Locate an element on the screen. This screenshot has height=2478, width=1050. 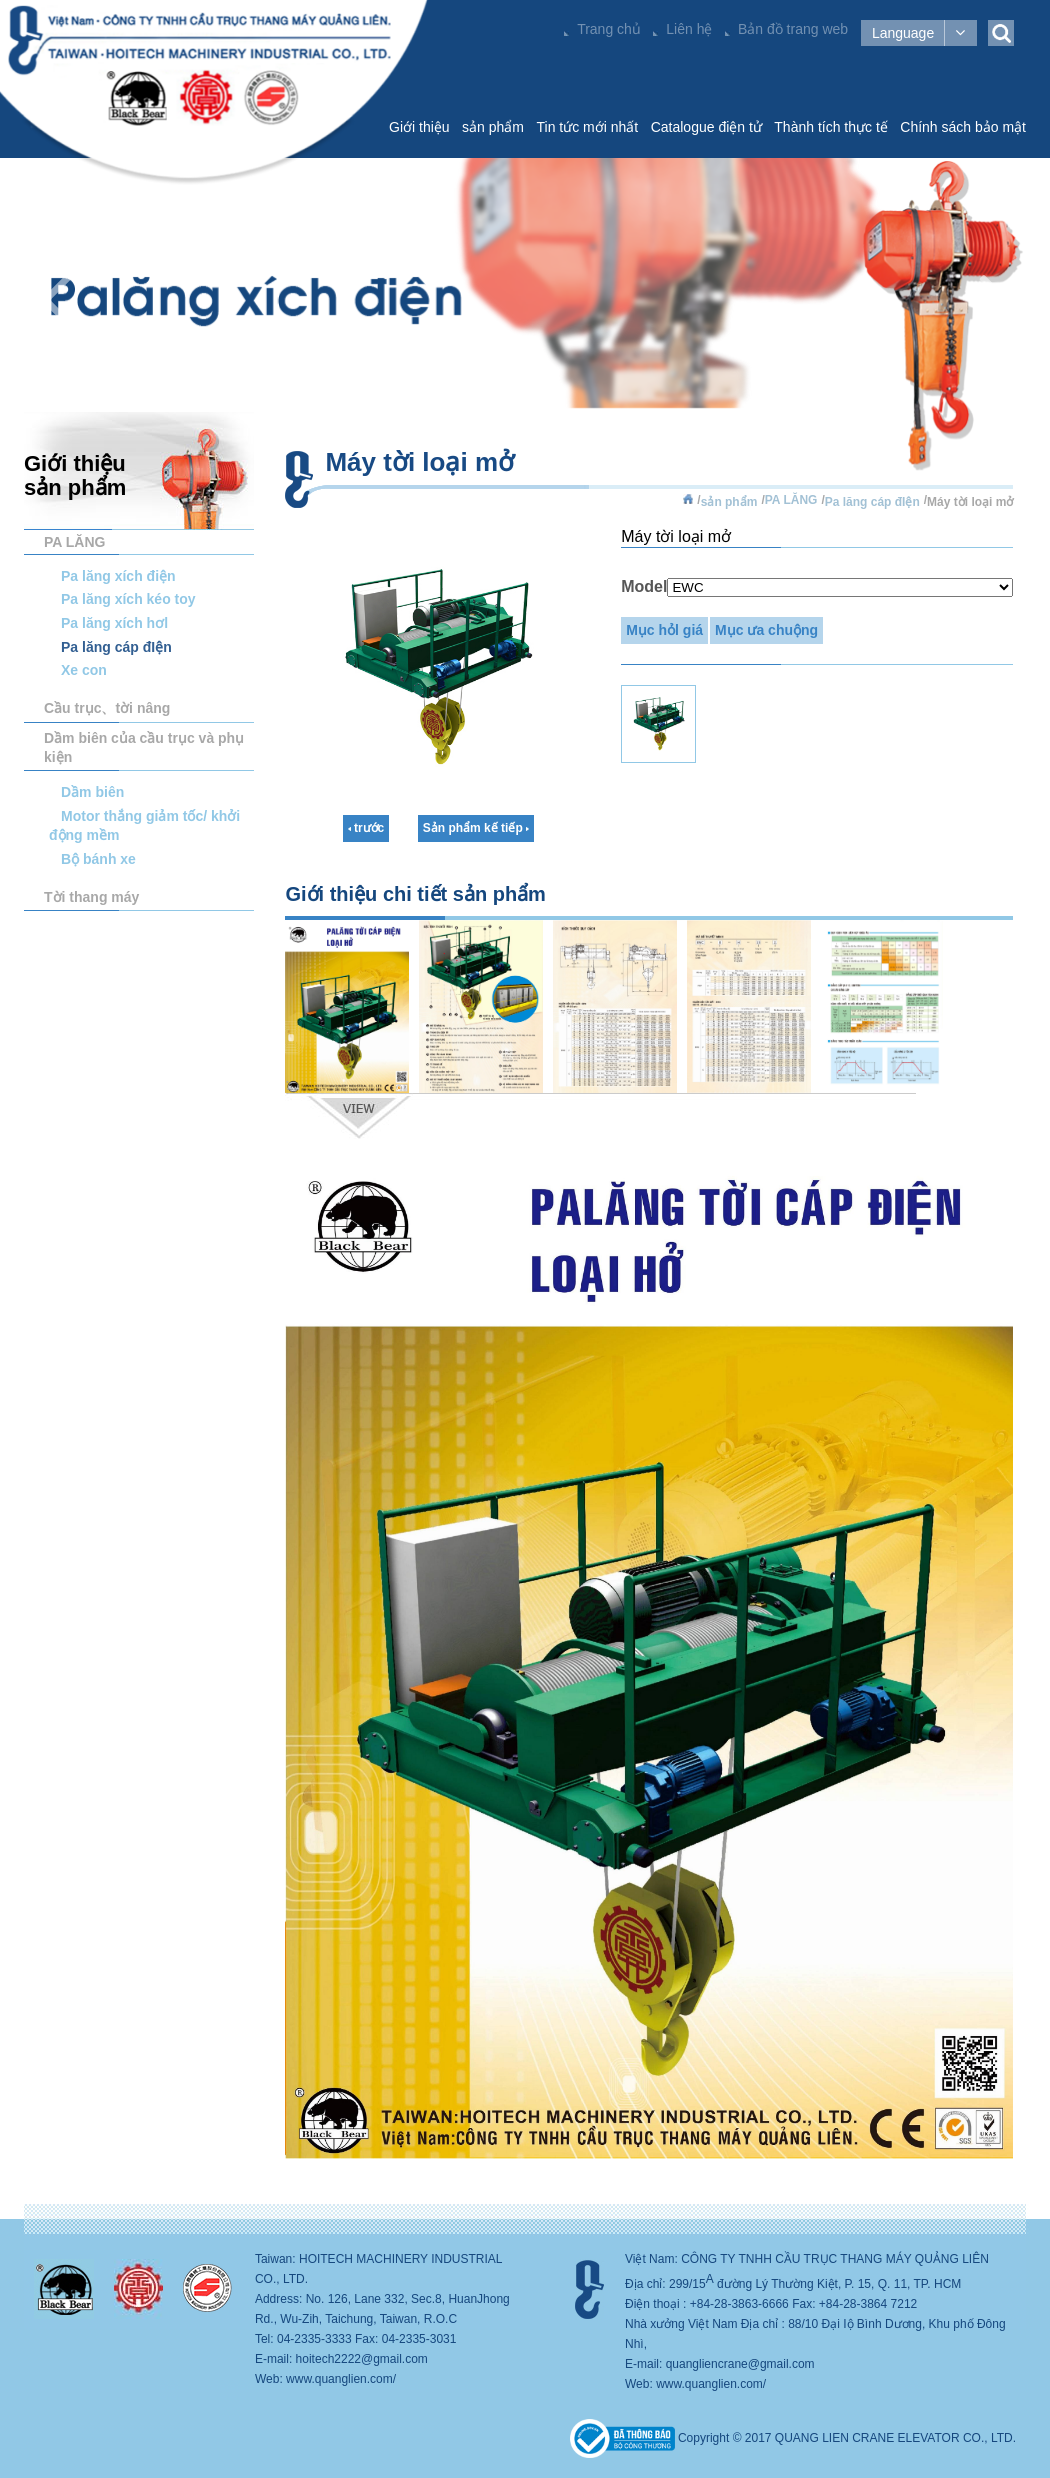
Dầm biên của cầu trục và phụ kiện is located at coordinates (144, 747).